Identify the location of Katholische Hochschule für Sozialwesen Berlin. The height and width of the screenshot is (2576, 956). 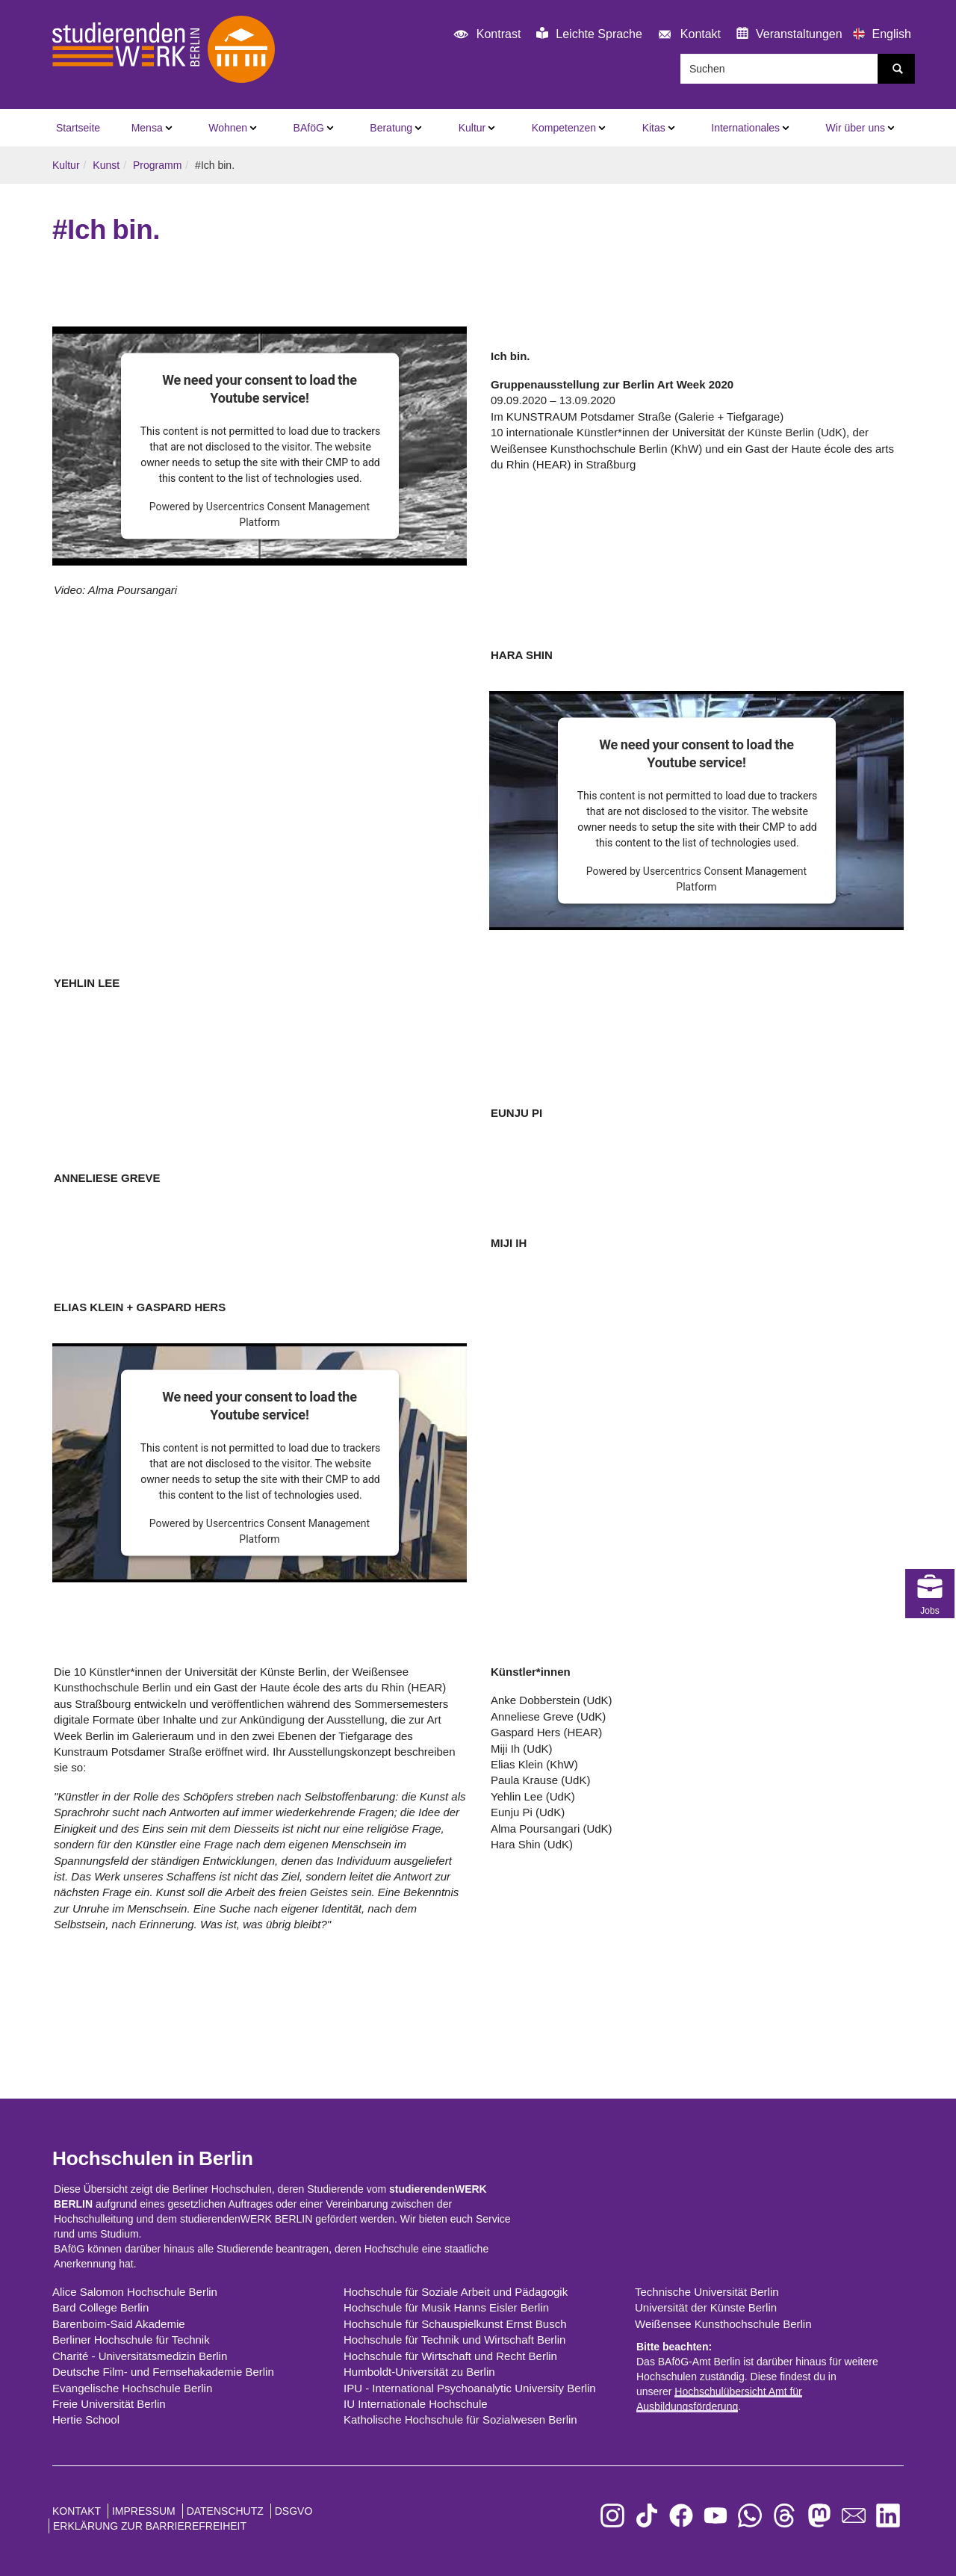
(460, 2419).